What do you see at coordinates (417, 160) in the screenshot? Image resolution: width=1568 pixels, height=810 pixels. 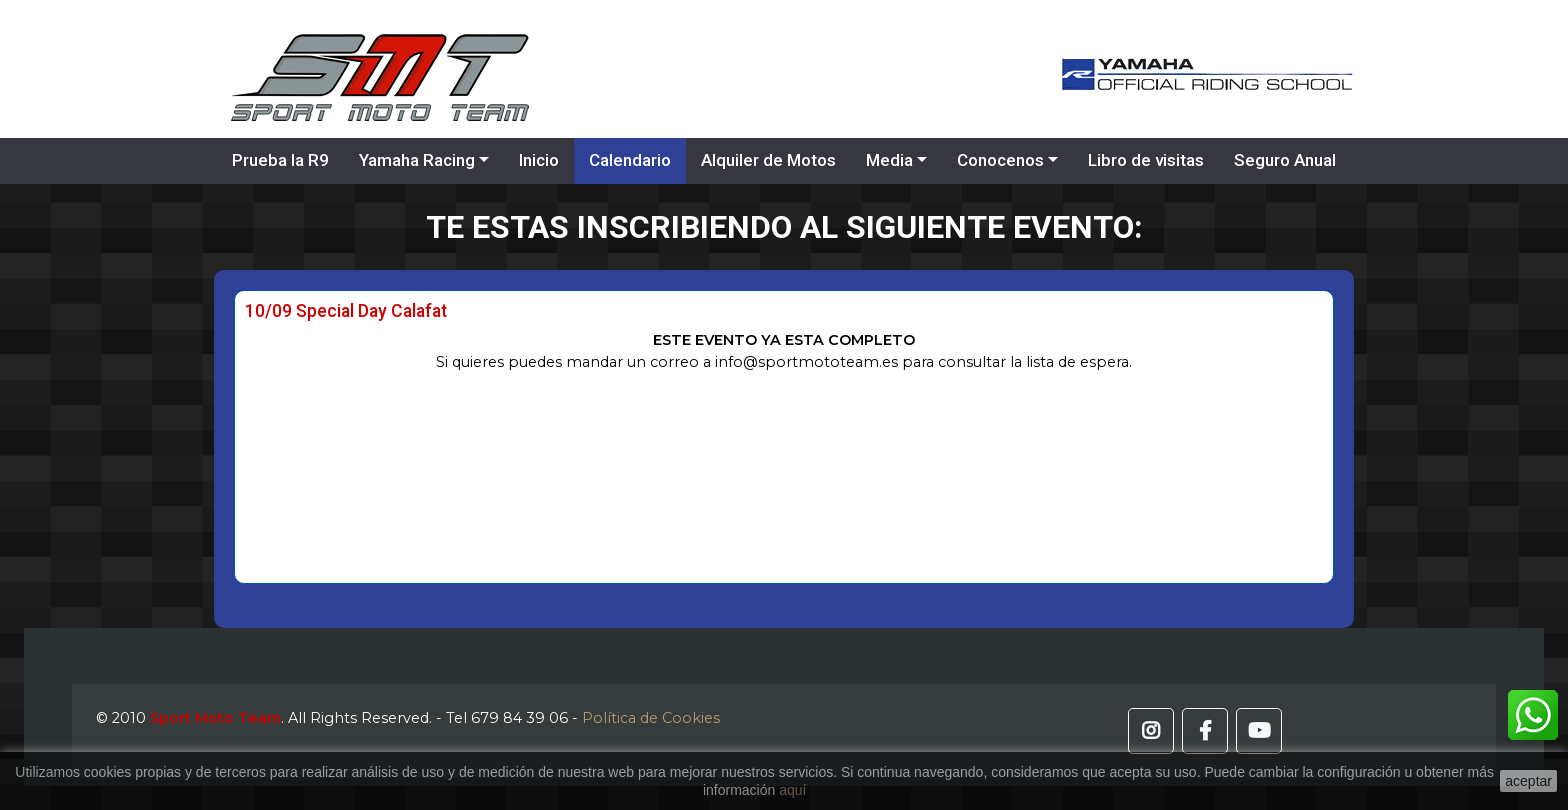 I see `Yamaha Racing` at bounding box center [417, 160].